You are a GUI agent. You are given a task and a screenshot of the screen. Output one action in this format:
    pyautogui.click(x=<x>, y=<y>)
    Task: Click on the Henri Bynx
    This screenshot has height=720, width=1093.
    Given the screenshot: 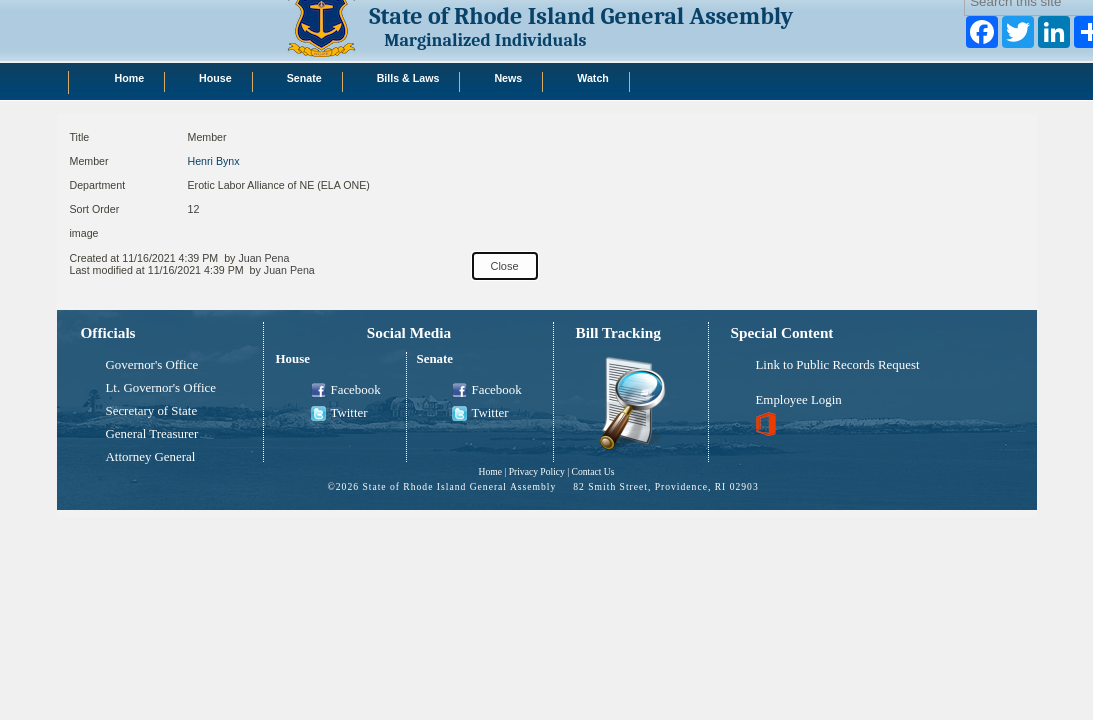 What is the action you would take?
    pyautogui.click(x=214, y=161)
    